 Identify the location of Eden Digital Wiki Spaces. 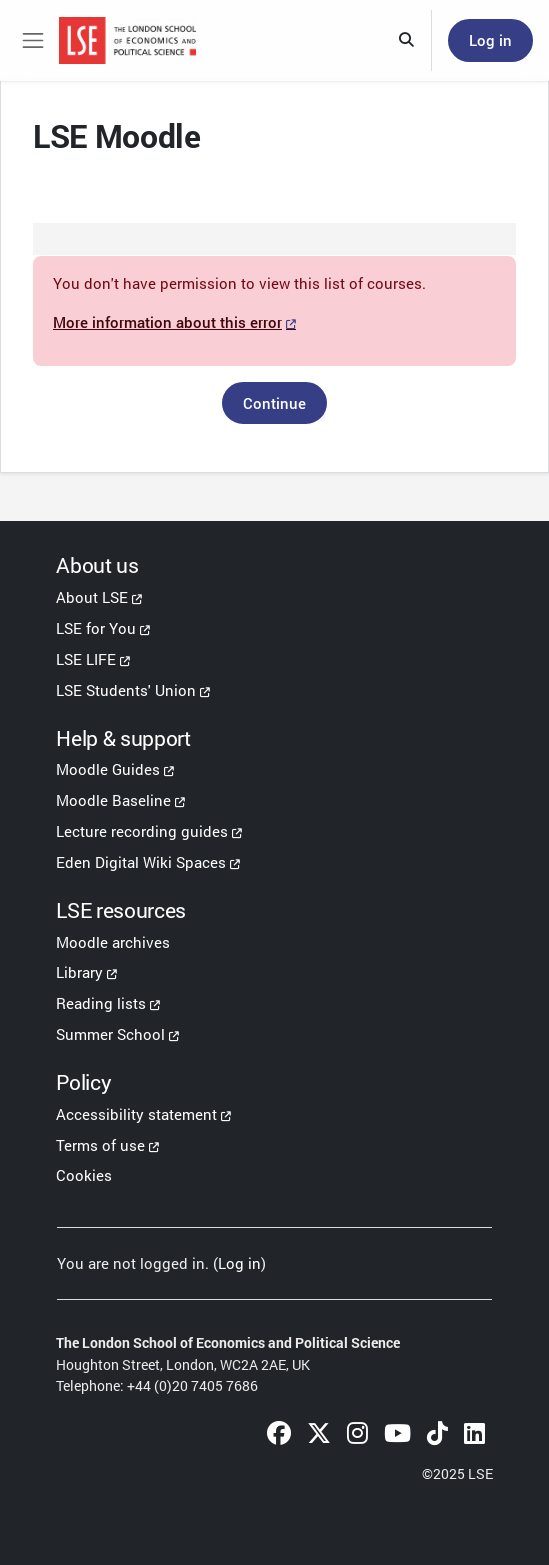
(141, 862).